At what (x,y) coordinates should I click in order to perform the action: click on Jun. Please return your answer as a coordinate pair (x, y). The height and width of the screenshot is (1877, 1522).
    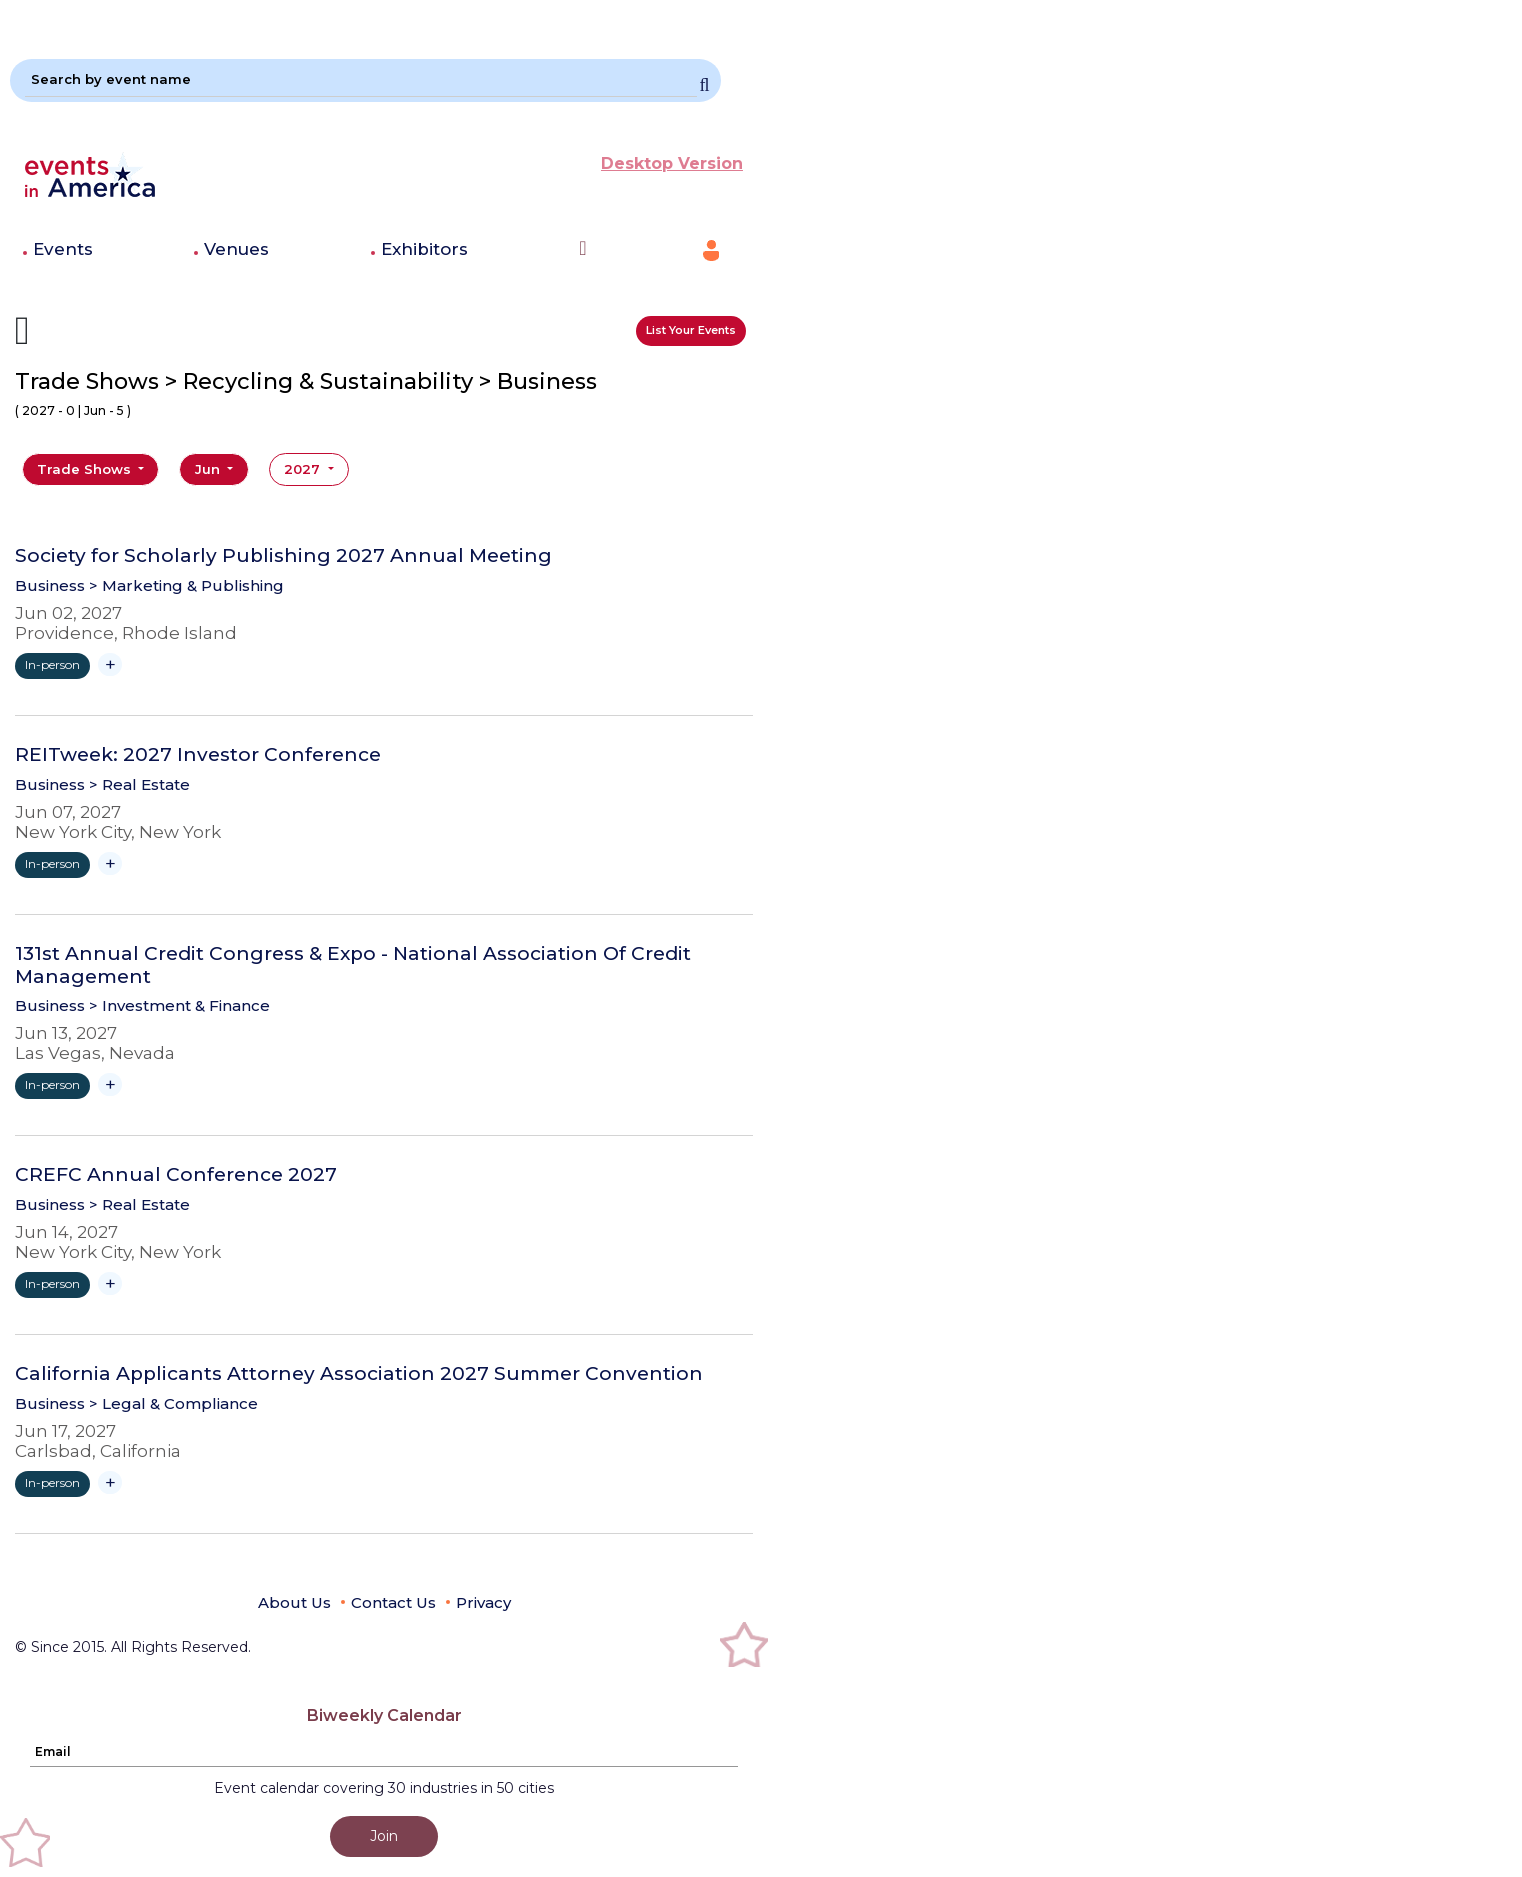
    Looking at the image, I should click on (209, 469).